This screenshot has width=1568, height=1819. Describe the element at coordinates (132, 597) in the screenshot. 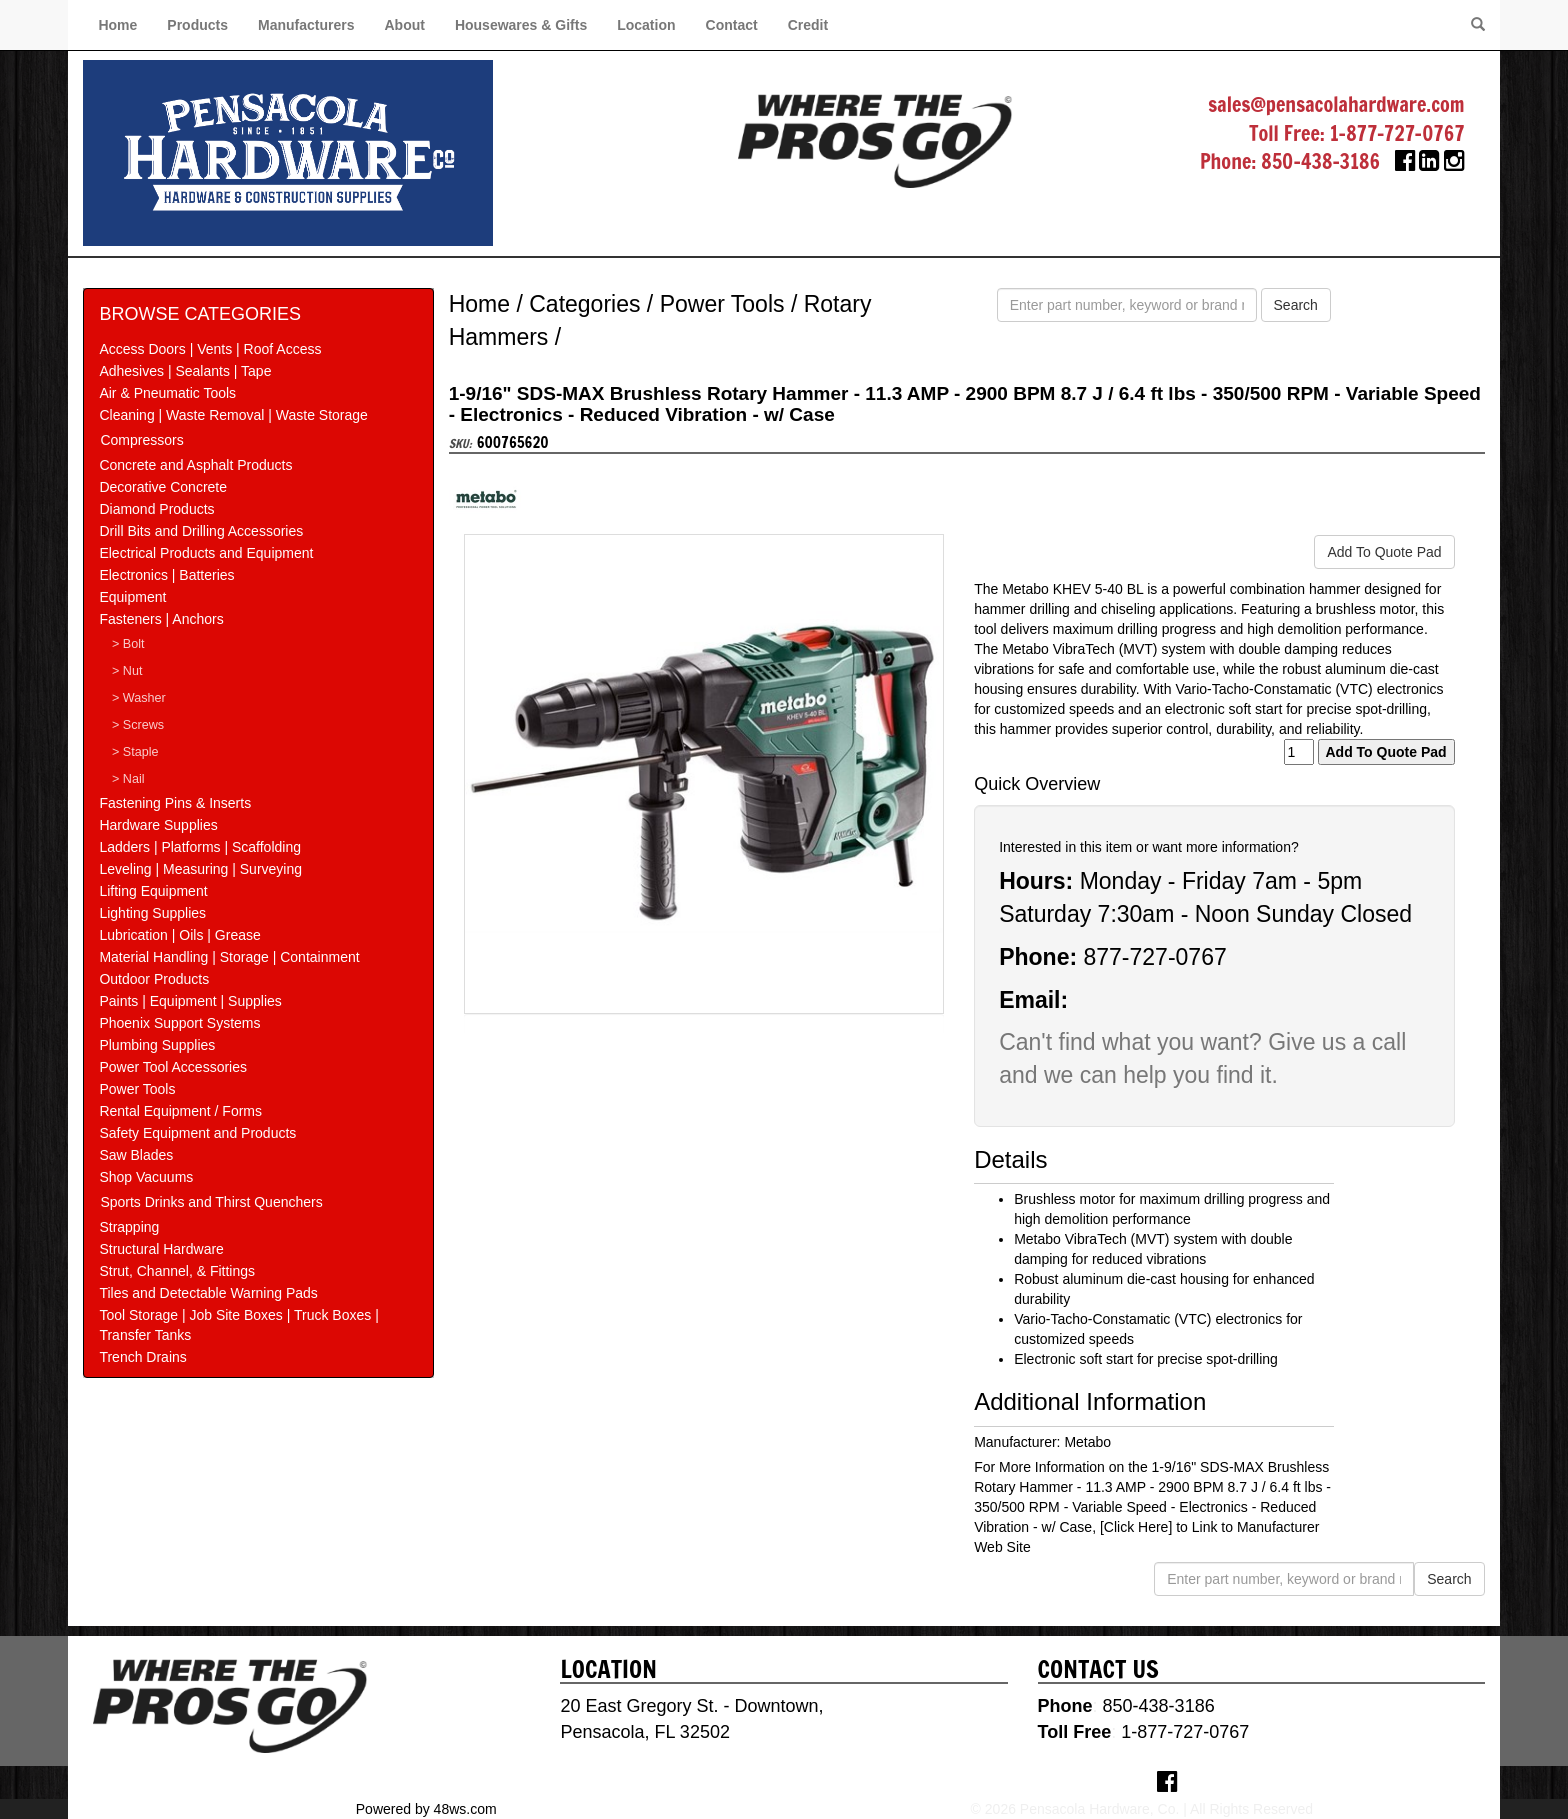

I see `Equipment` at that location.